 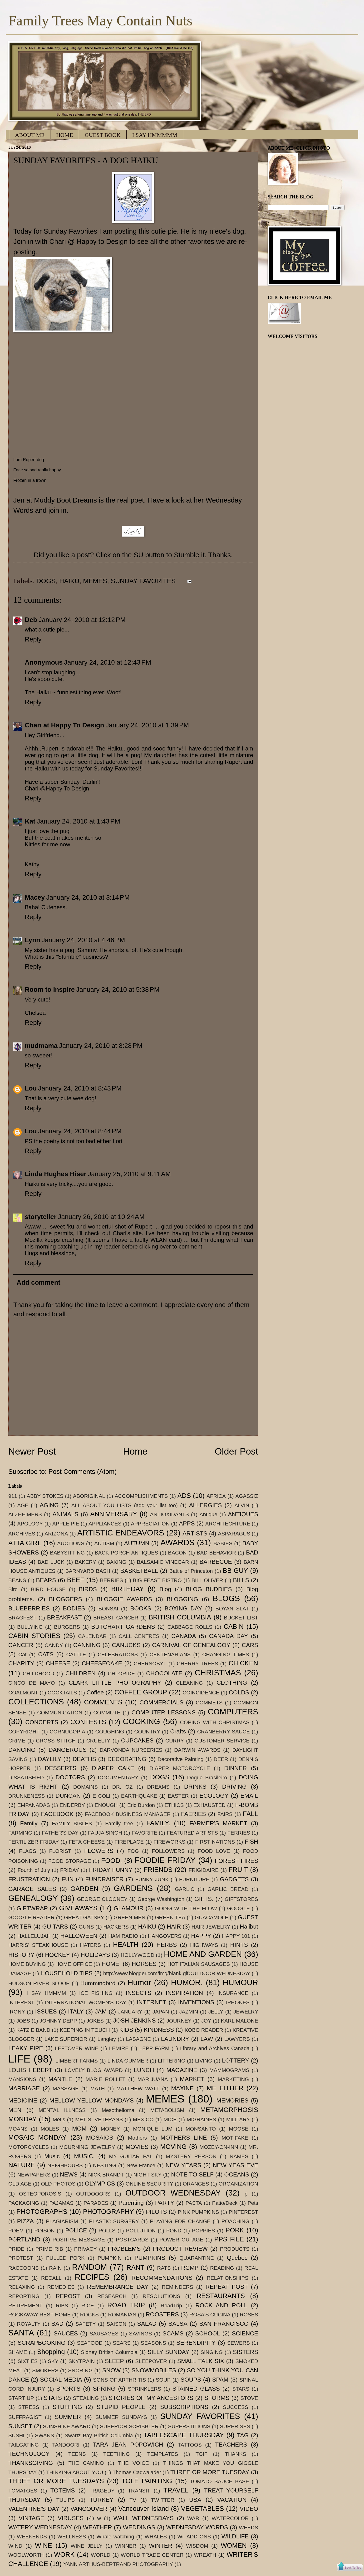 What do you see at coordinates (111, 1964) in the screenshot?
I see `HOME.` at bounding box center [111, 1964].